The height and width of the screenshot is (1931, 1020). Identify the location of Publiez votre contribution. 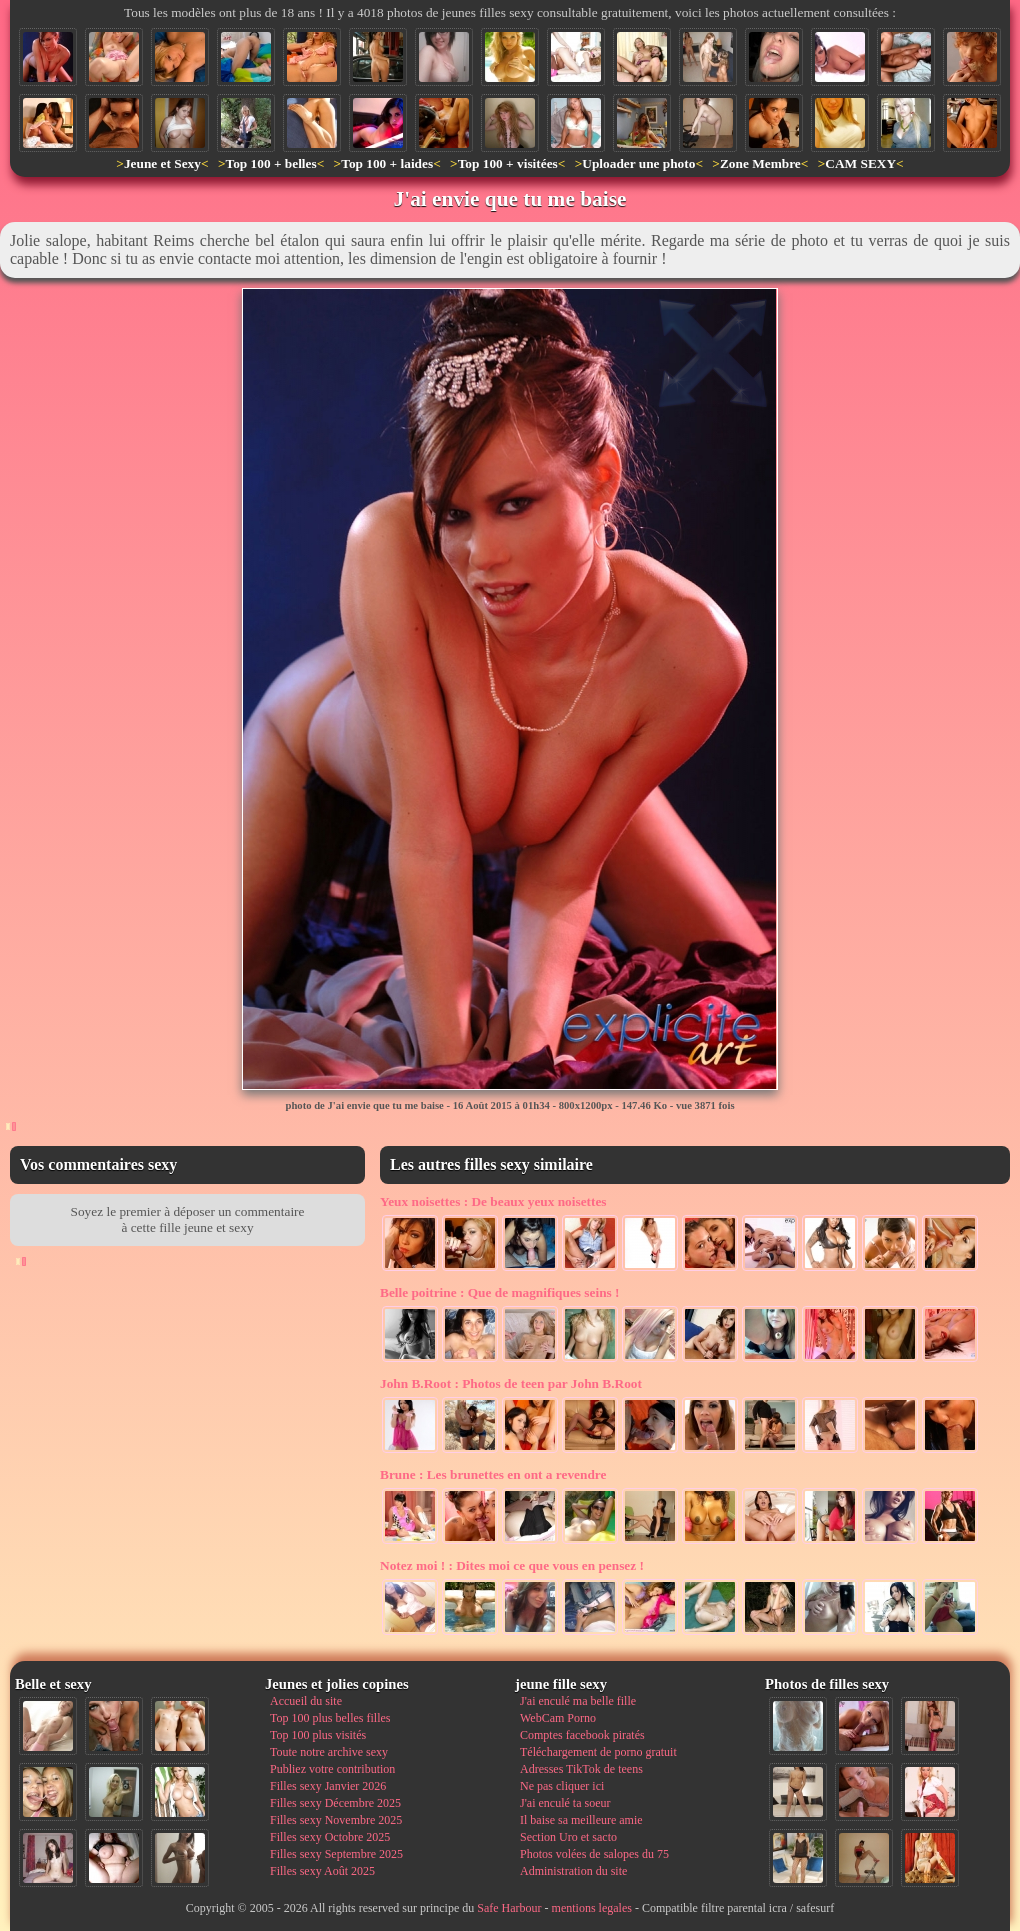
(332, 1769).